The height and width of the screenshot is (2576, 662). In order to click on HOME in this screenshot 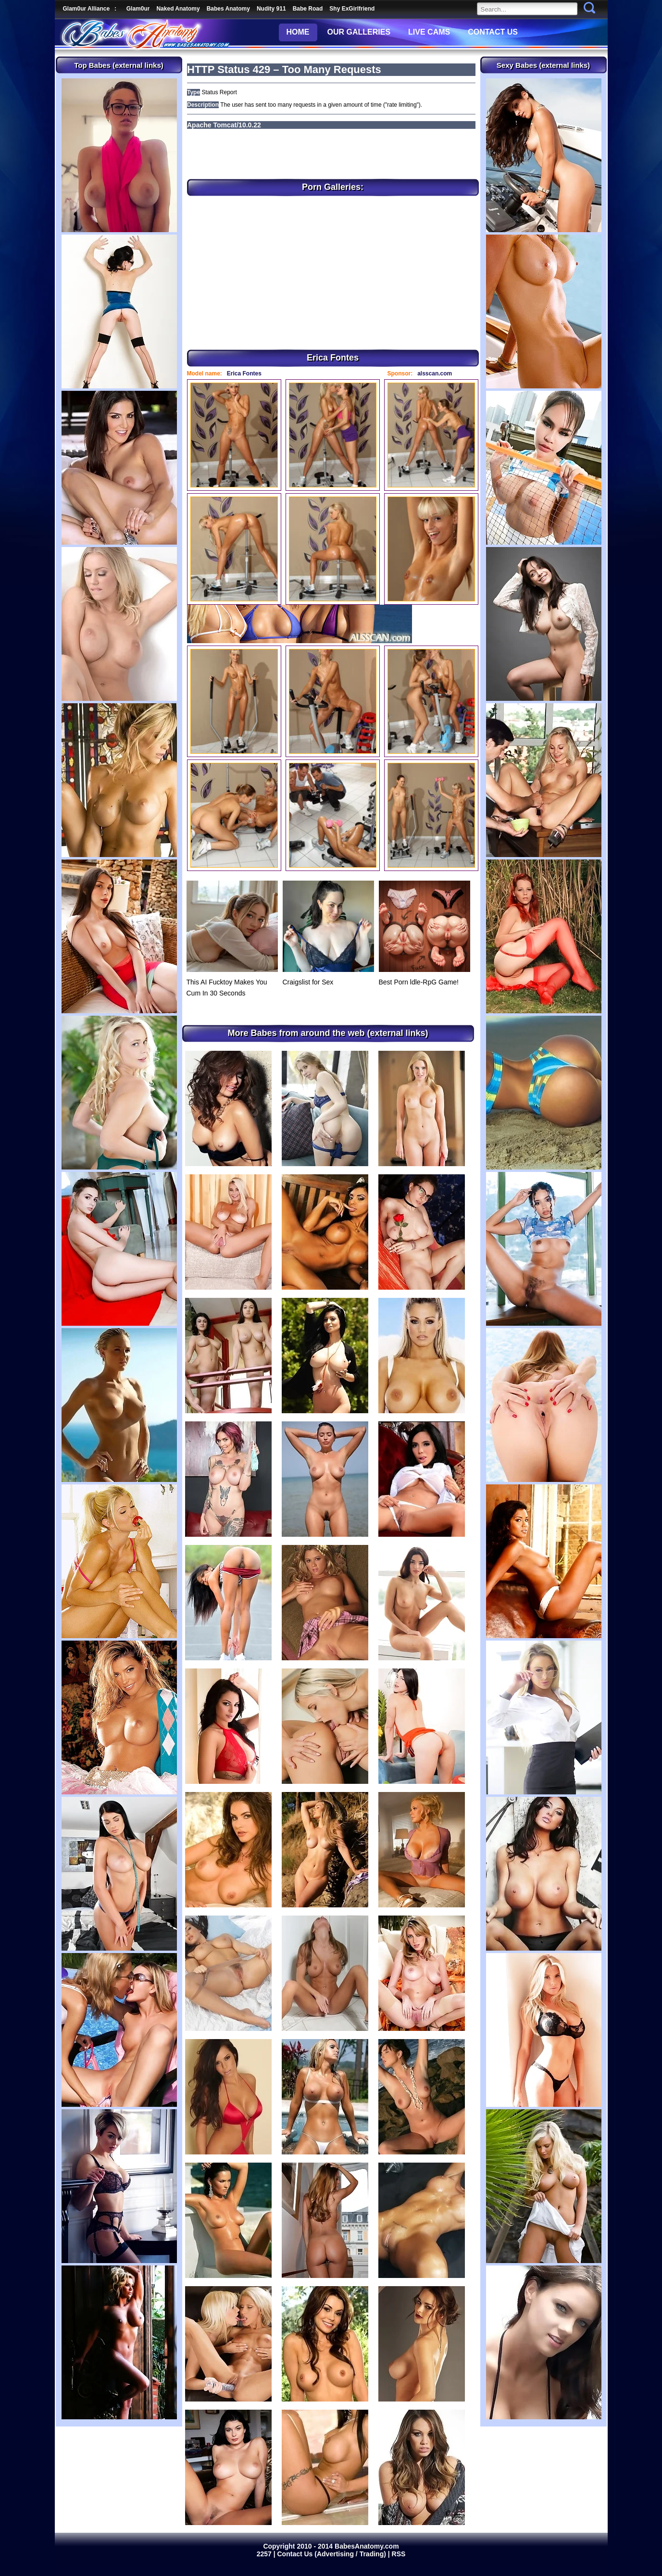, I will do `click(298, 32)`.